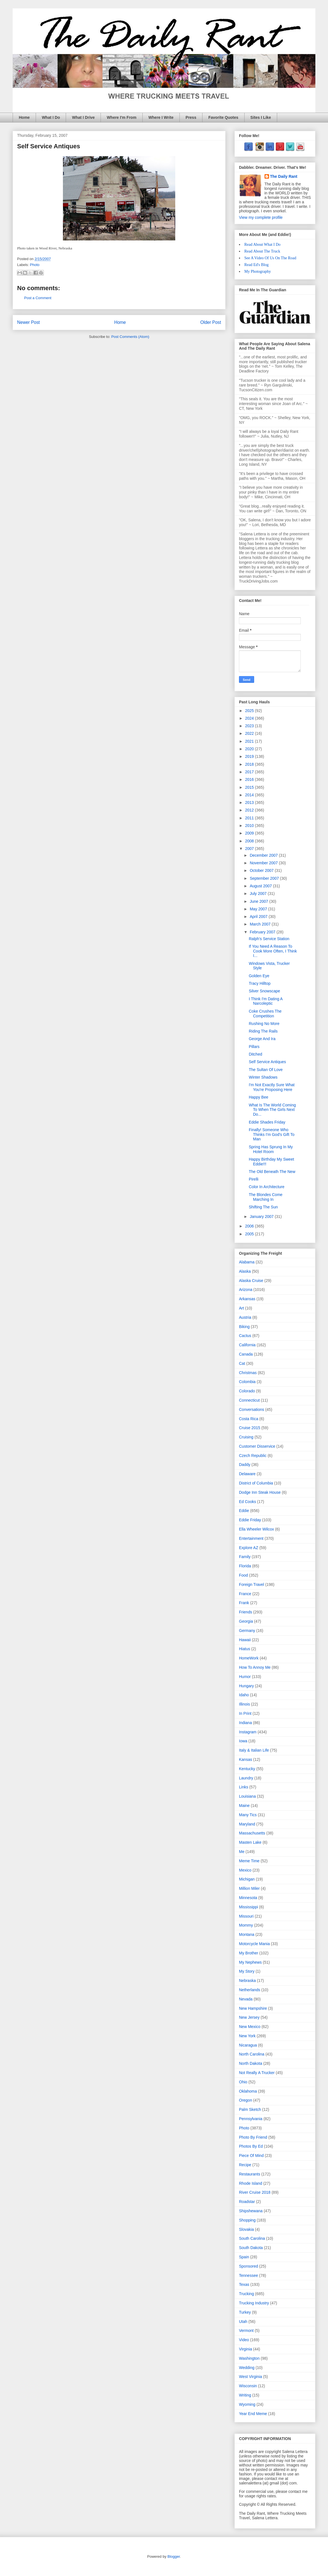 Image resolution: width=328 pixels, height=2576 pixels. What do you see at coordinates (161, 117) in the screenshot?
I see `Where I Write` at bounding box center [161, 117].